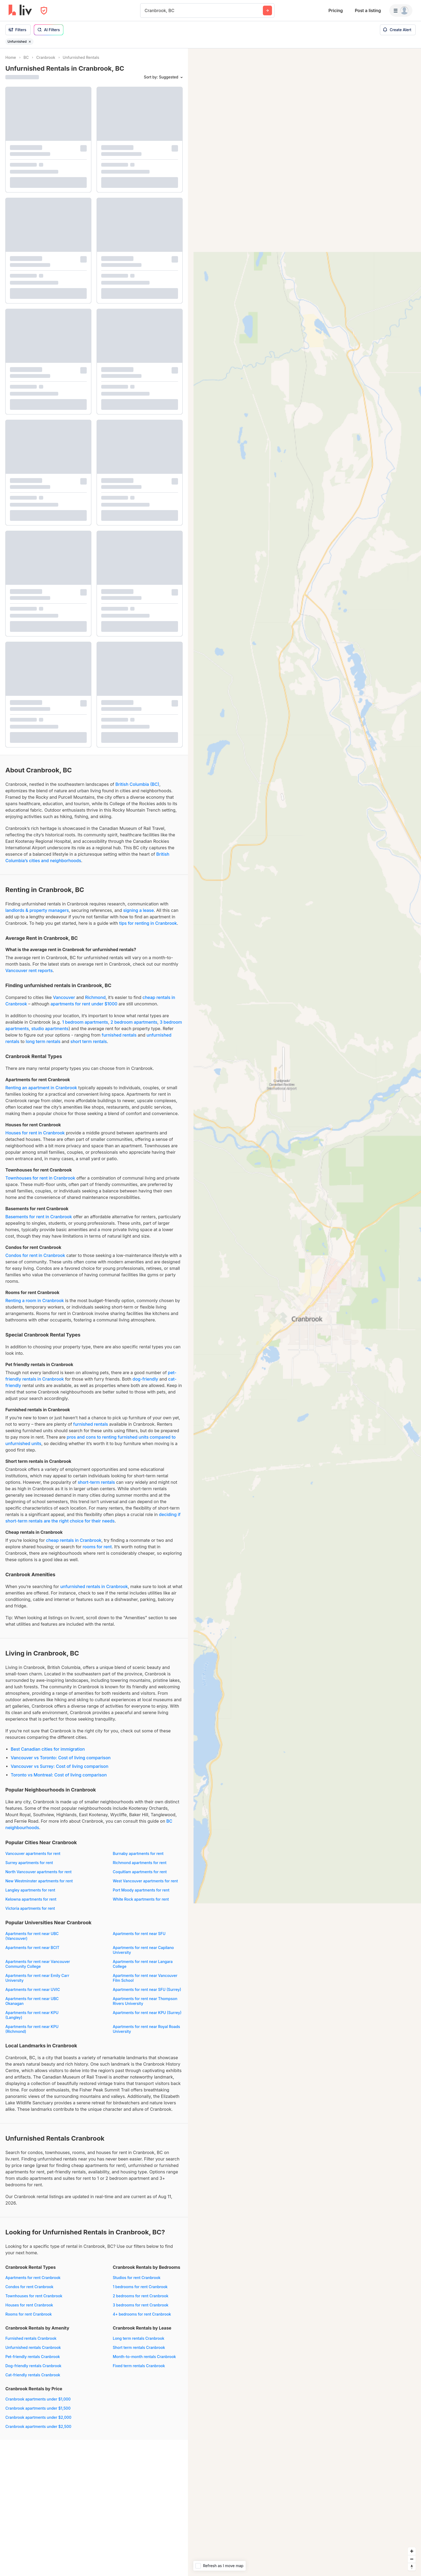 This screenshot has width=421, height=2576. I want to click on [Reset bearing to north], so click(412, 2567).